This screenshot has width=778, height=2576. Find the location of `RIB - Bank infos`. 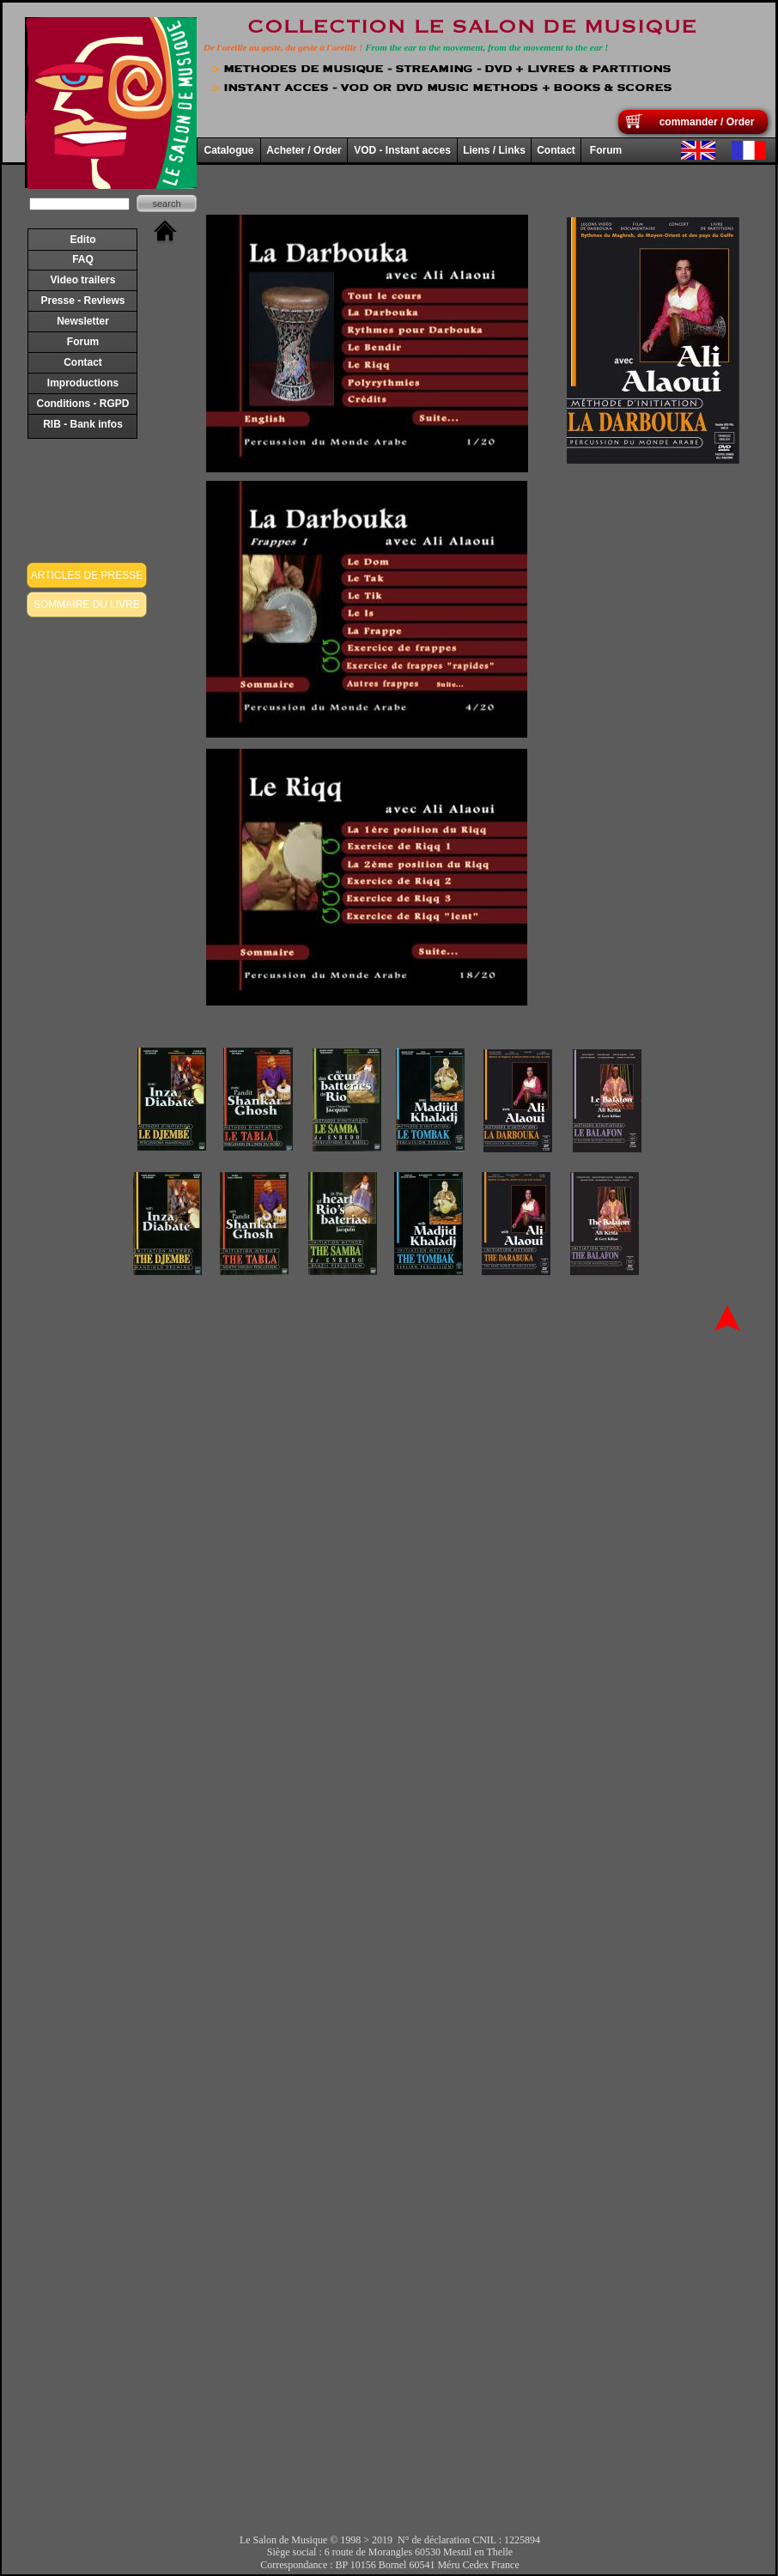

RIB - Bank infos is located at coordinates (83, 424).